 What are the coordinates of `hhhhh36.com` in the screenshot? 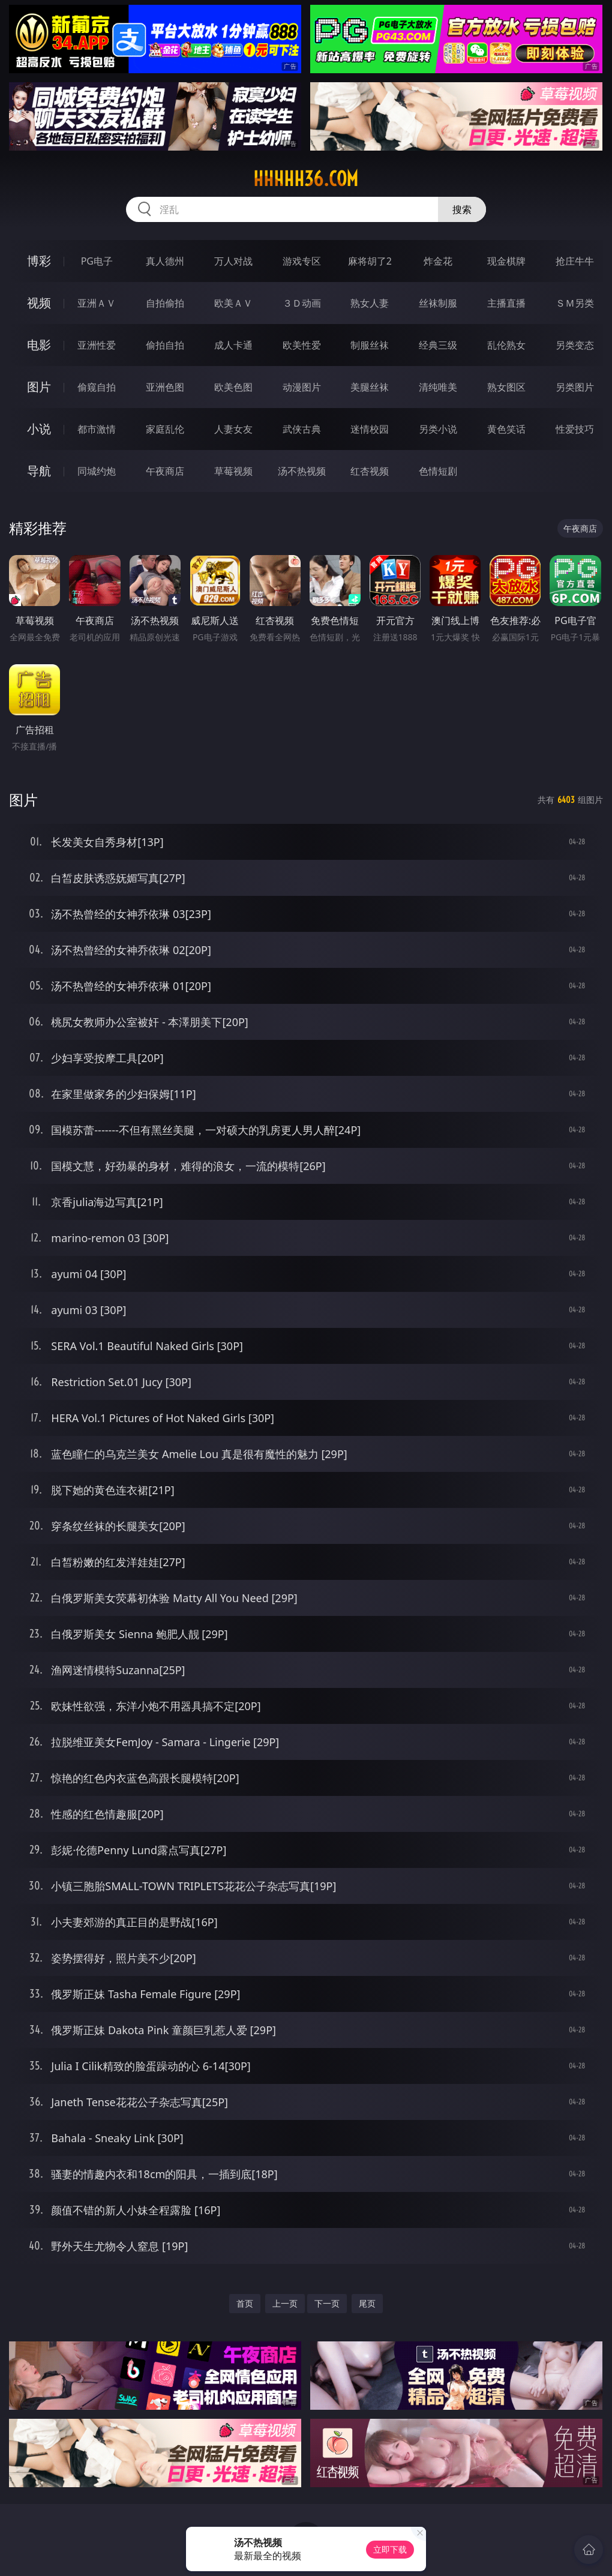 It's located at (305, 179).